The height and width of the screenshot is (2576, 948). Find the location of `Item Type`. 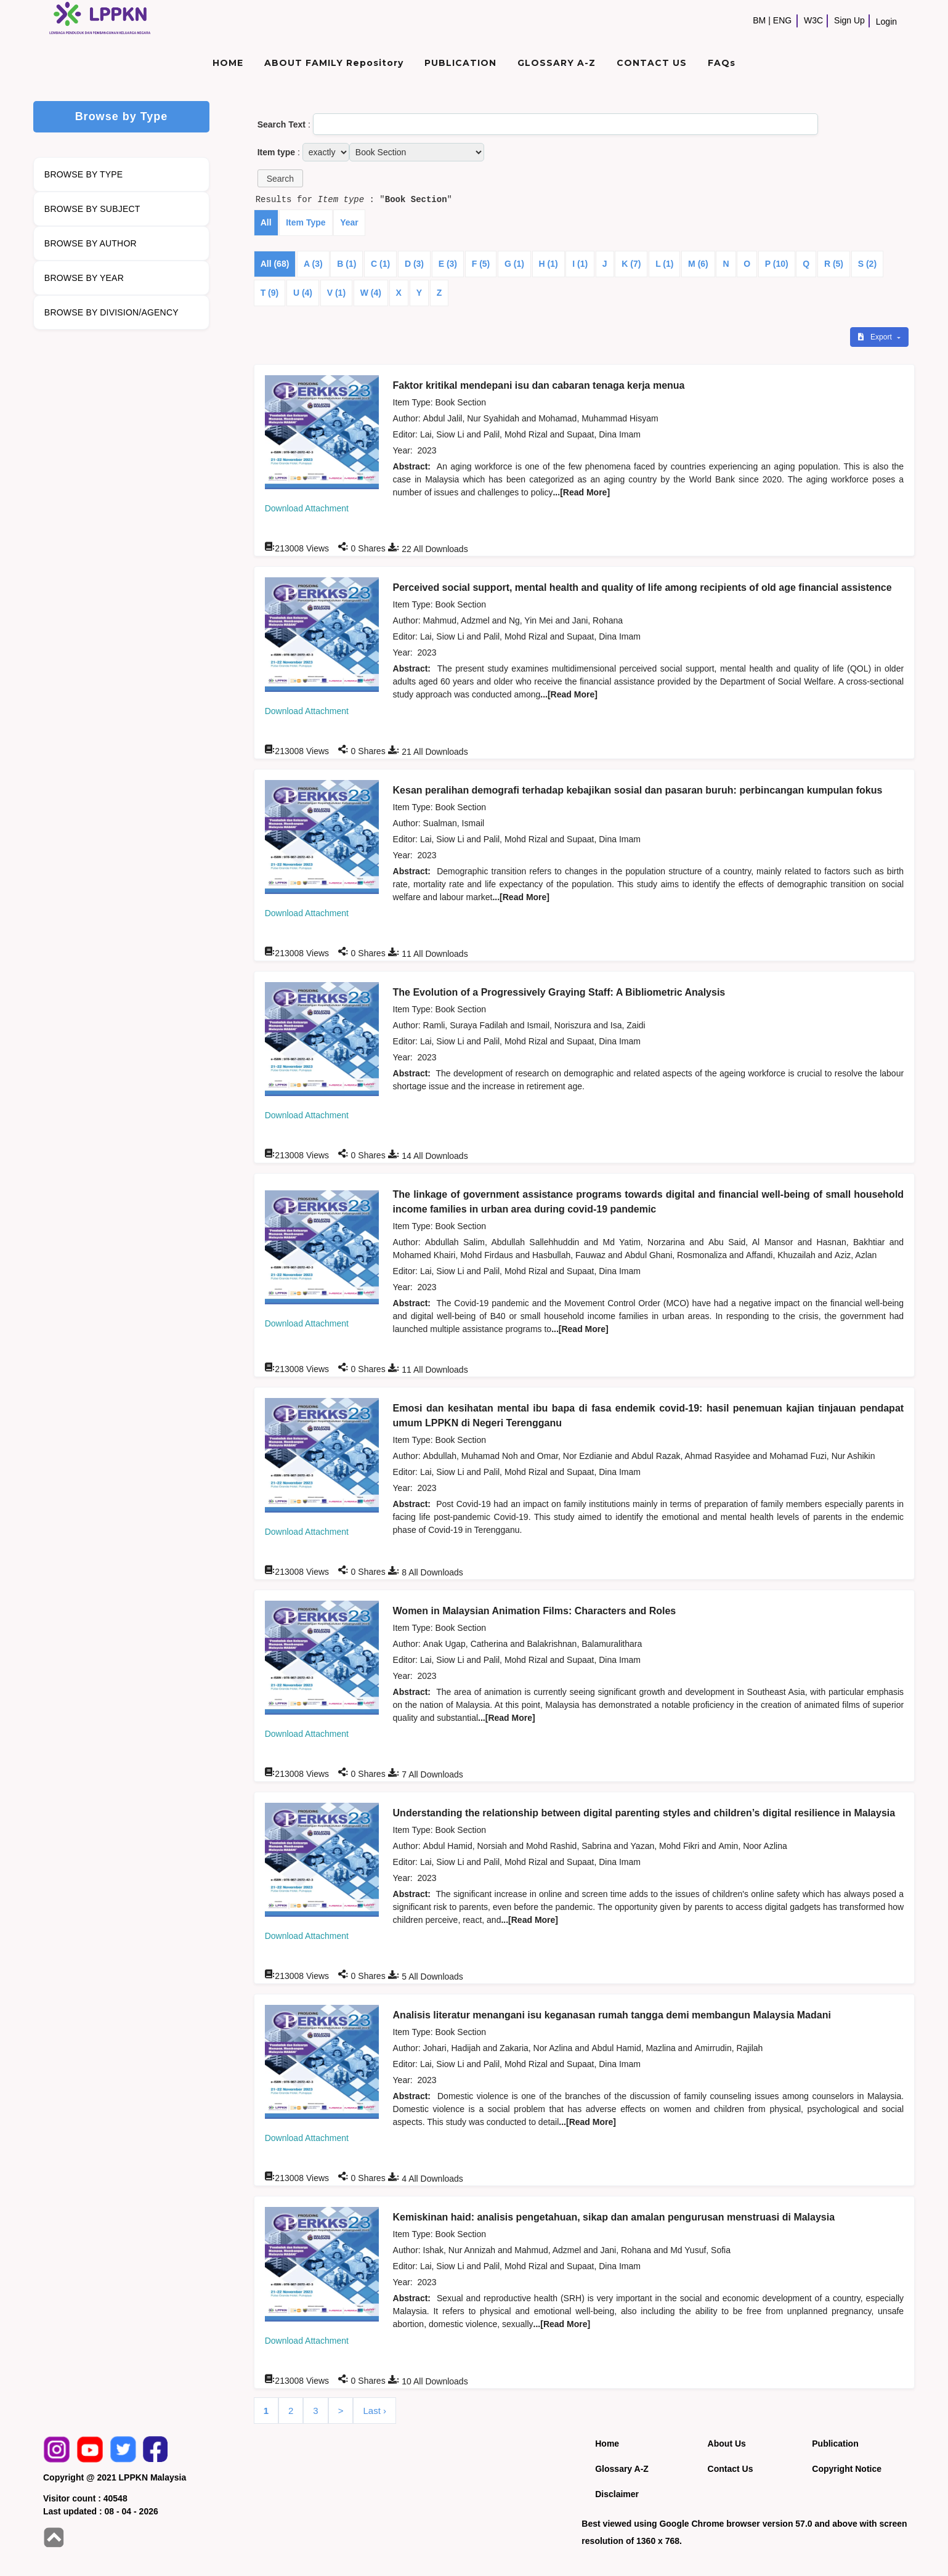

Item Type is located at coordinates (305, 222).